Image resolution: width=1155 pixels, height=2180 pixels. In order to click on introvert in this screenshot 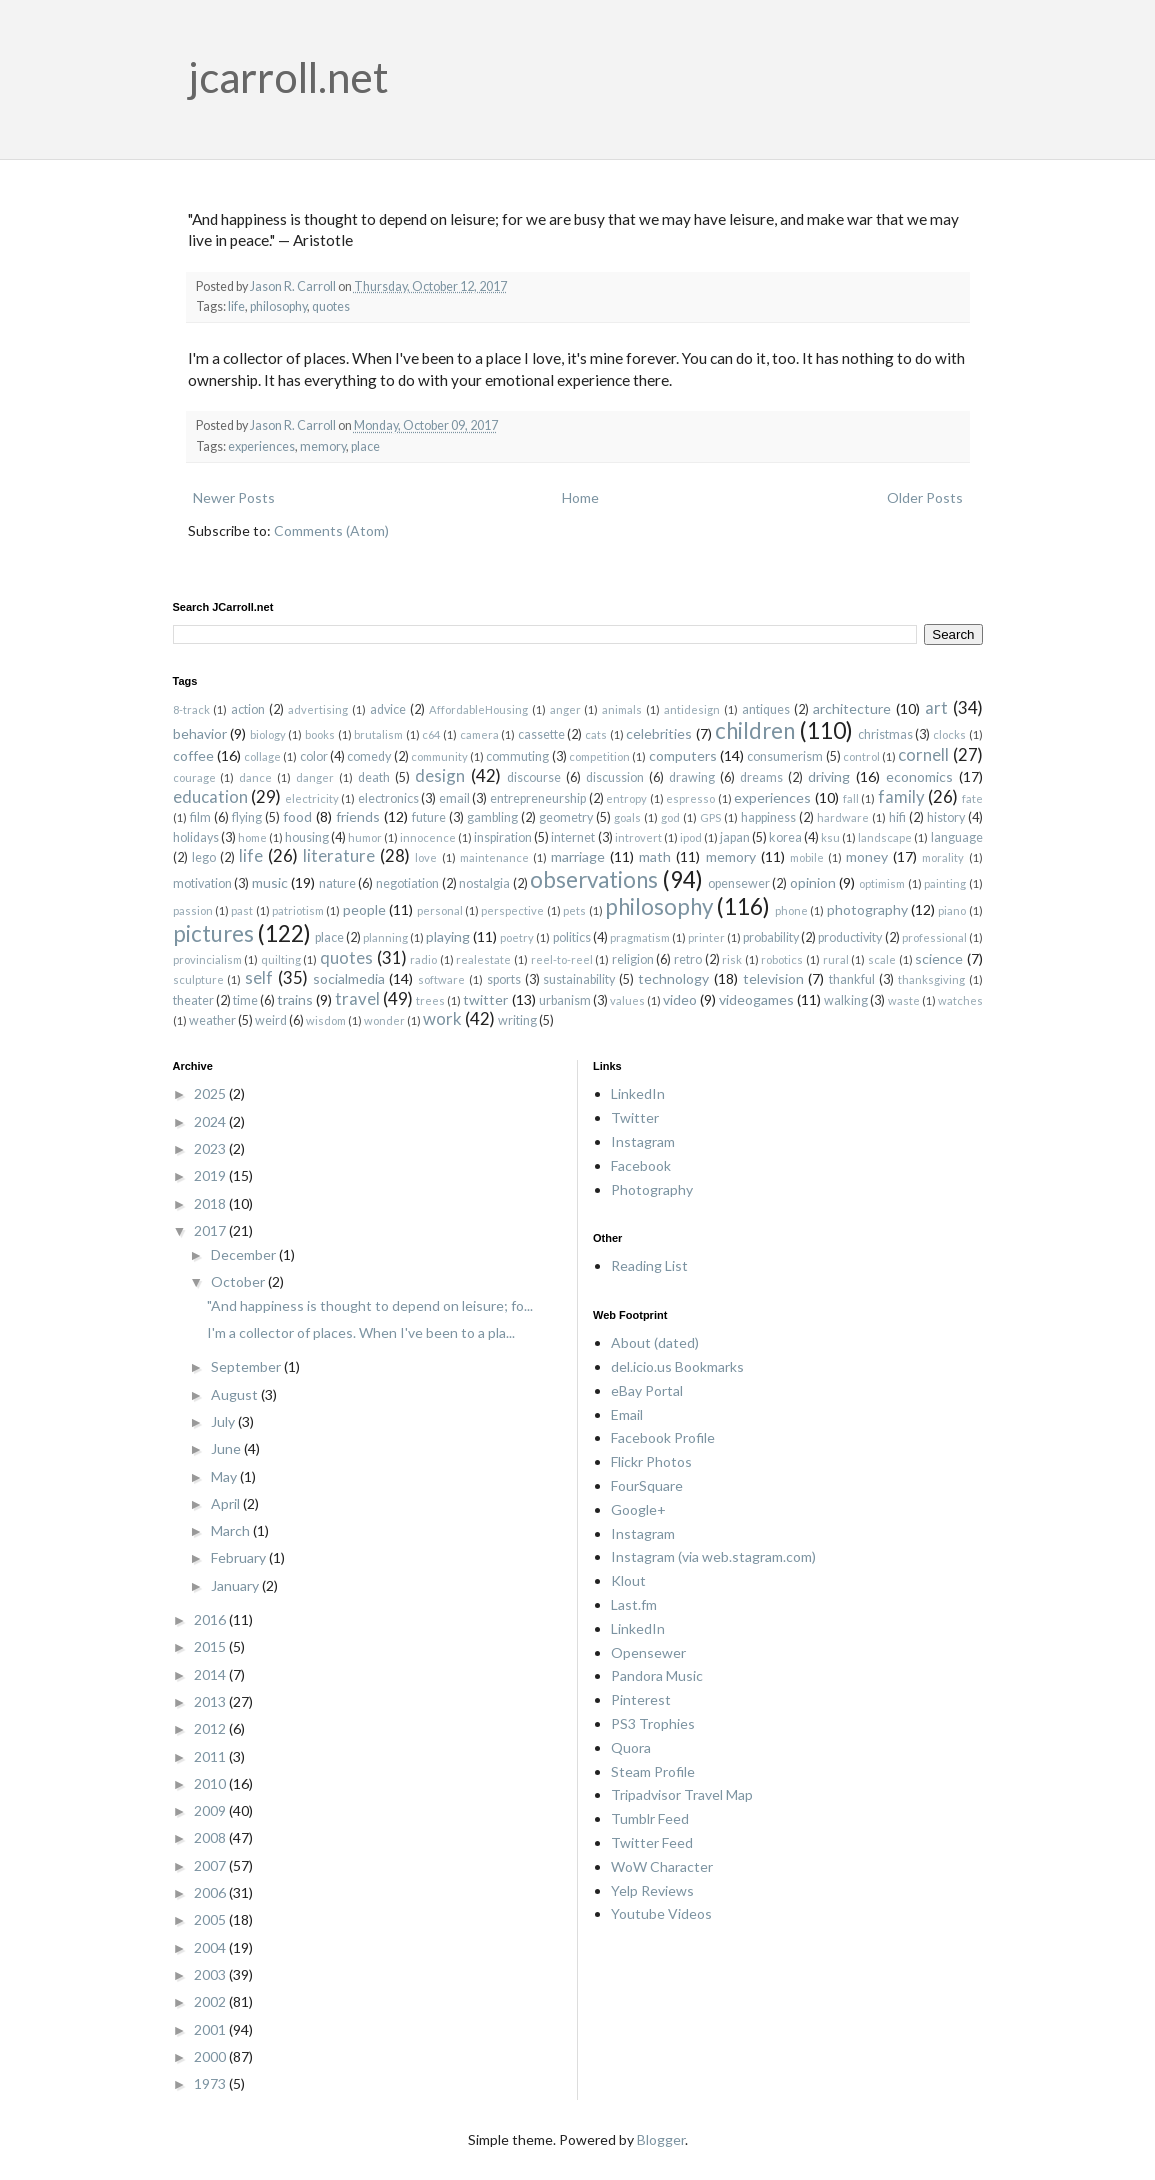, I will do `click(638, 837)`.